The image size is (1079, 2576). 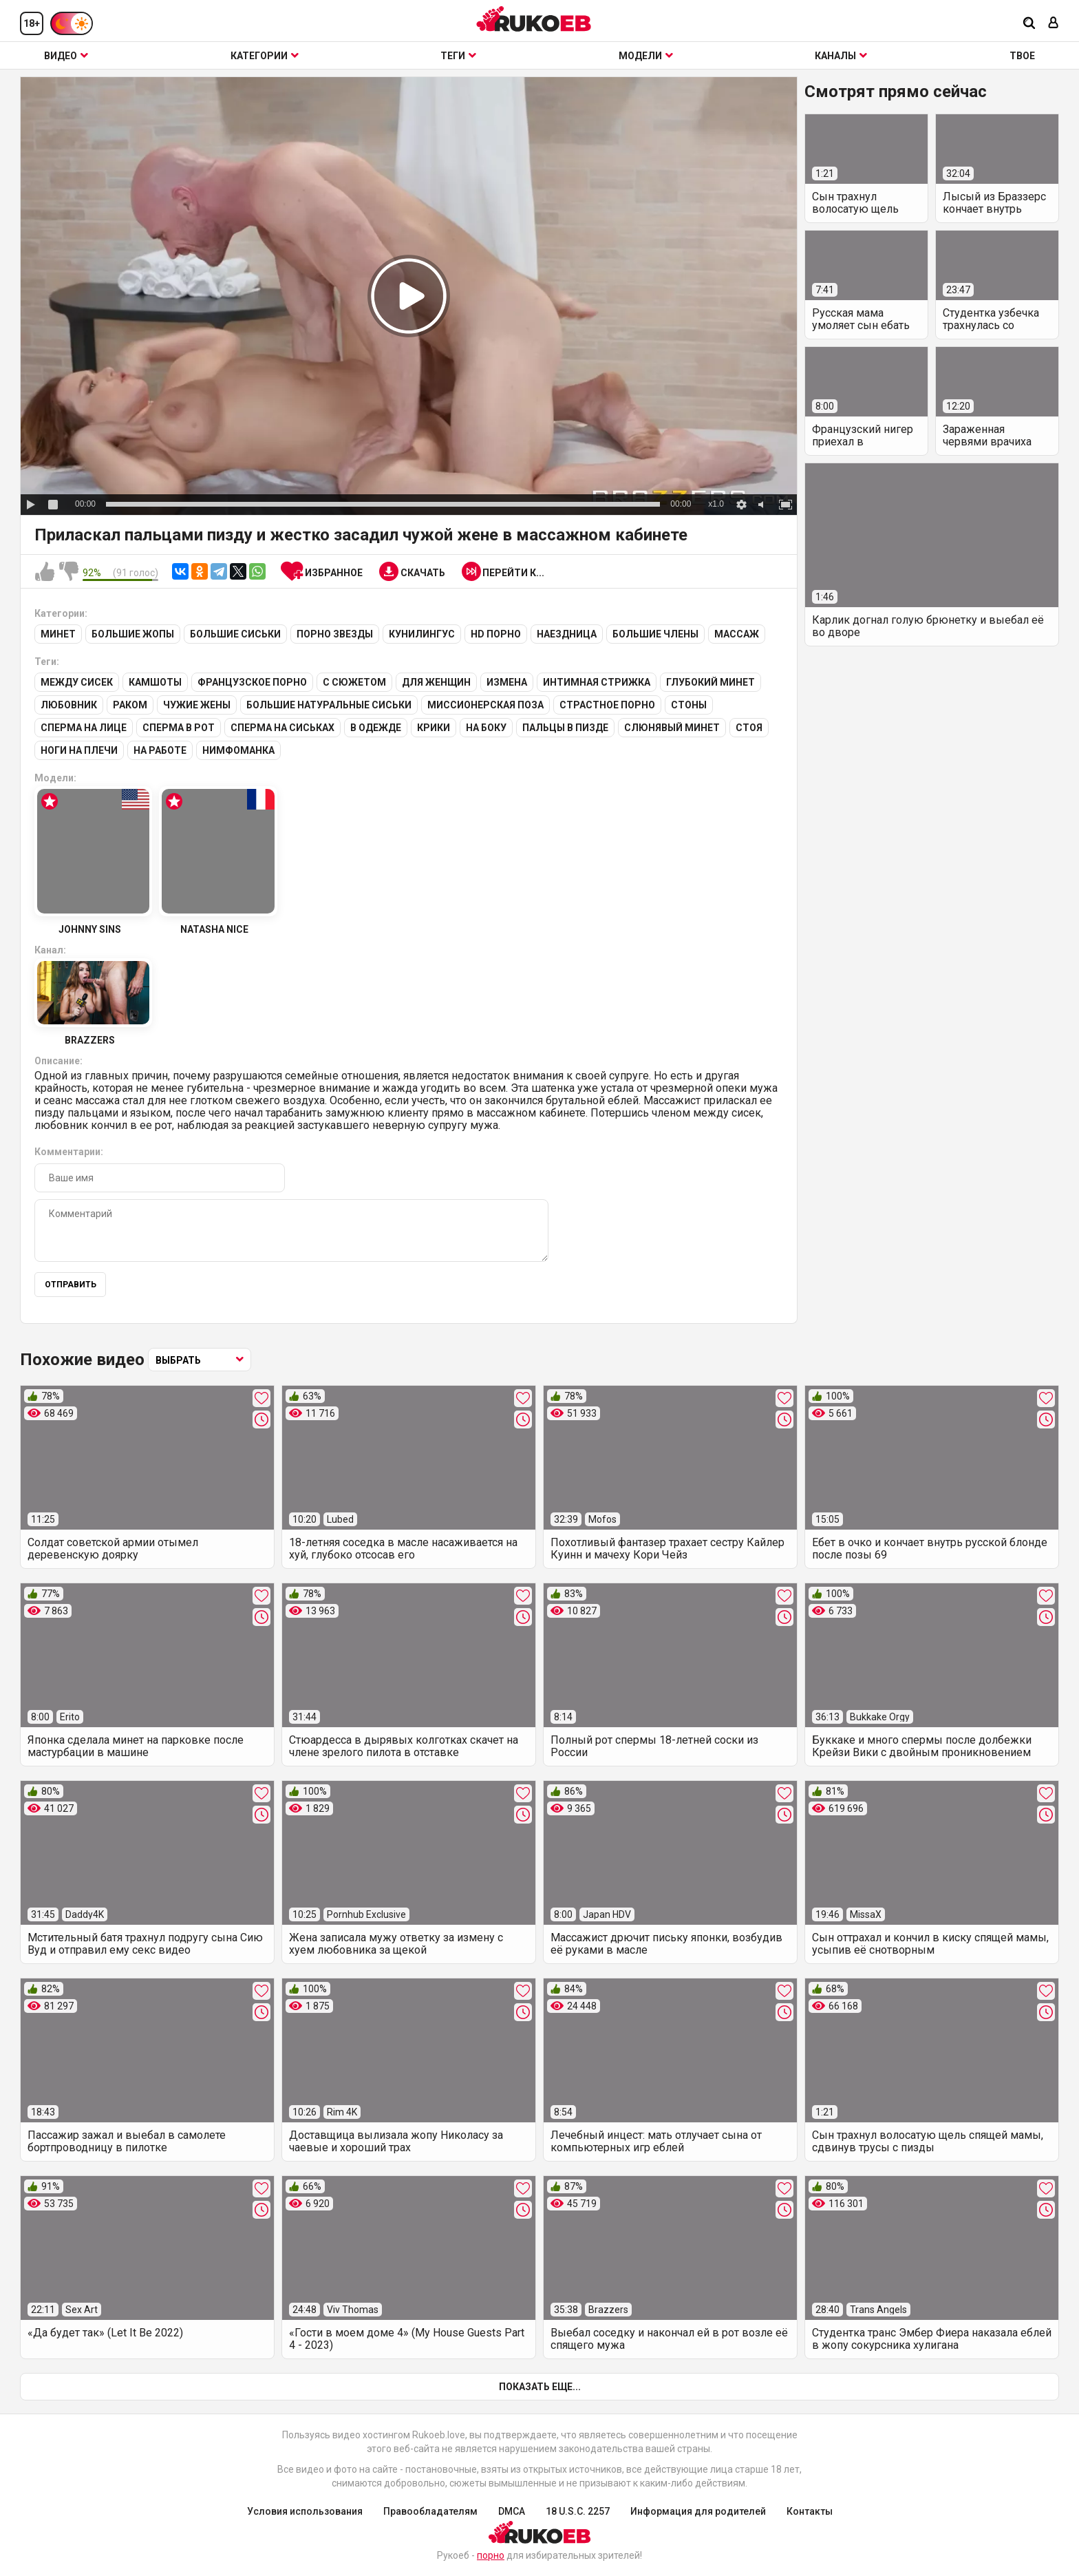 I want to click on Раком, so click(x=130, y=704).